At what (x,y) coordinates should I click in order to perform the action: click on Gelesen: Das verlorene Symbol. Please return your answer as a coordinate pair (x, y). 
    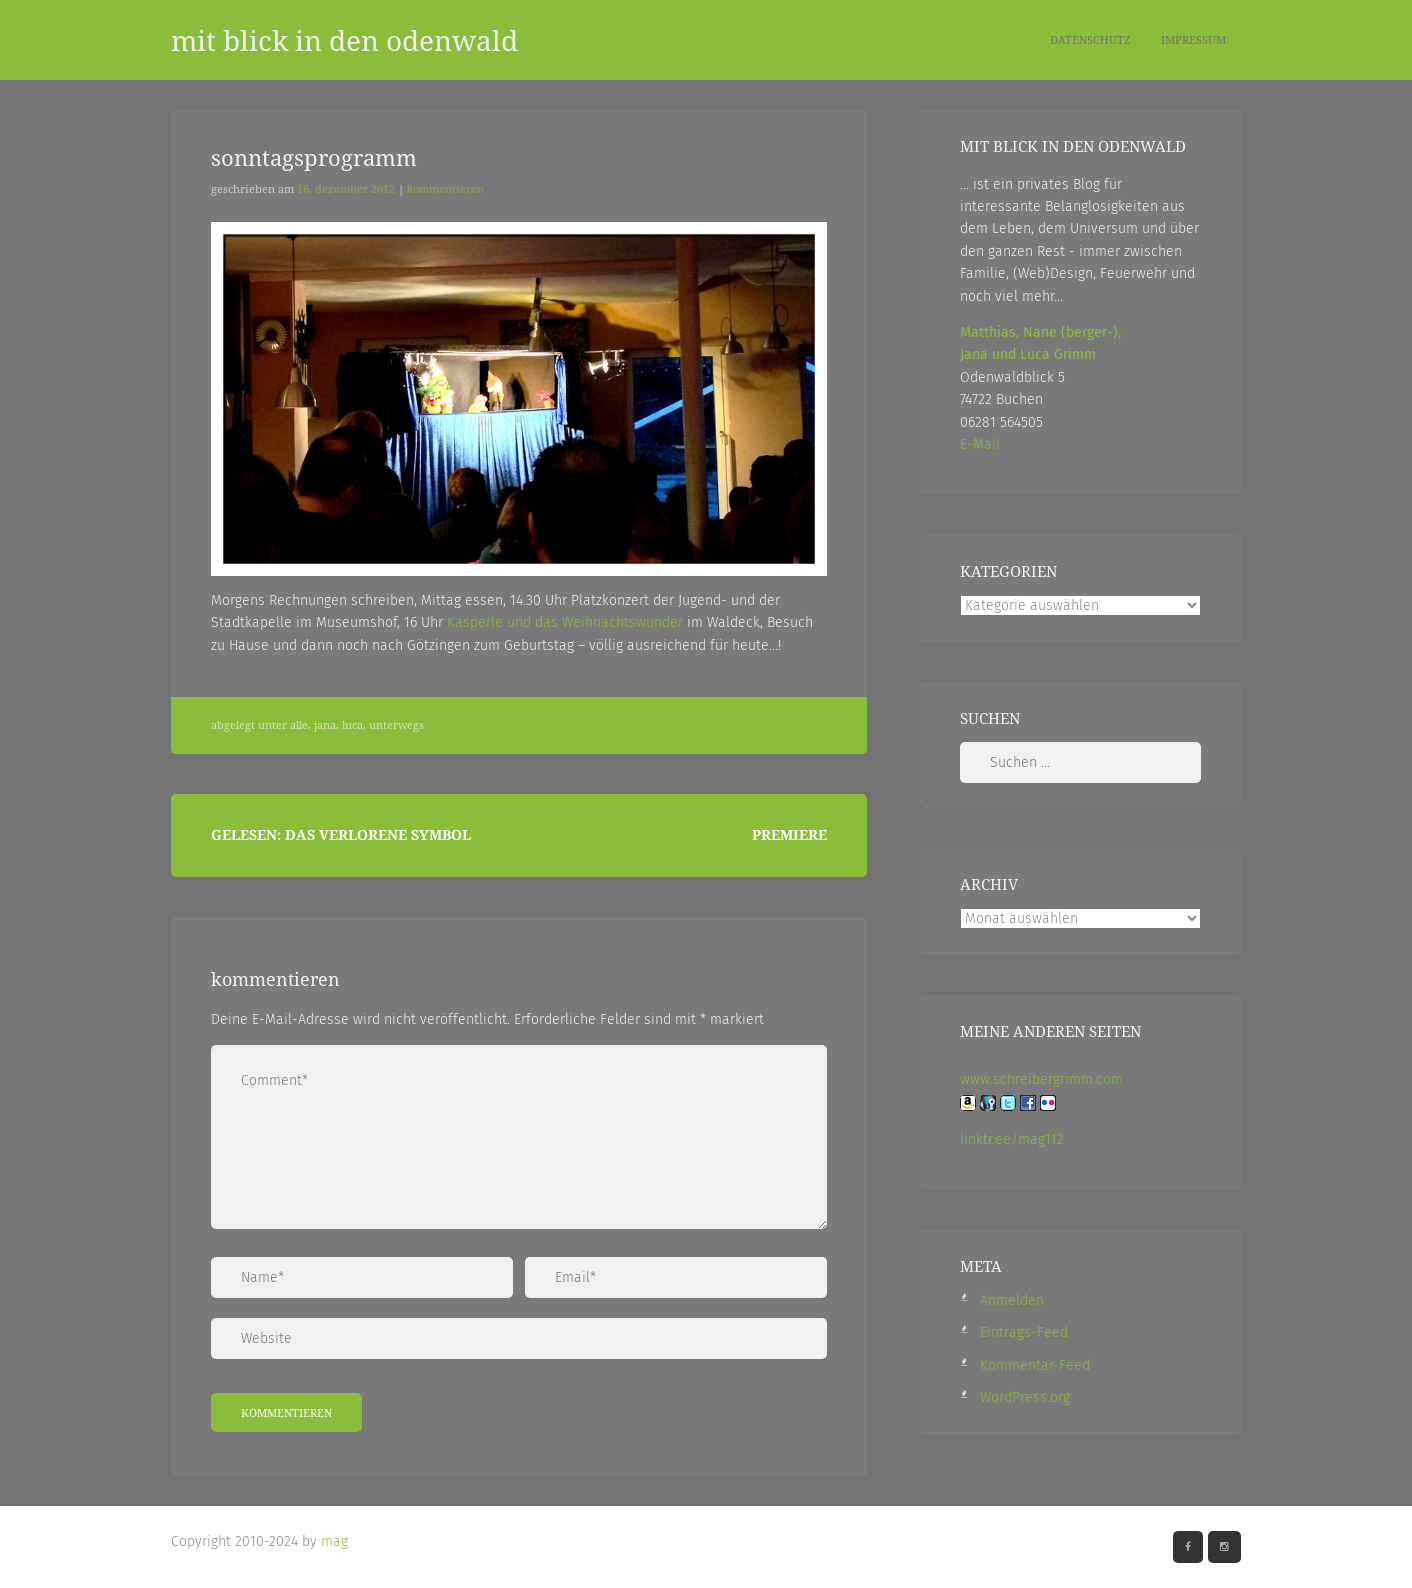
    Looking at the image, I should click on (341, 834).